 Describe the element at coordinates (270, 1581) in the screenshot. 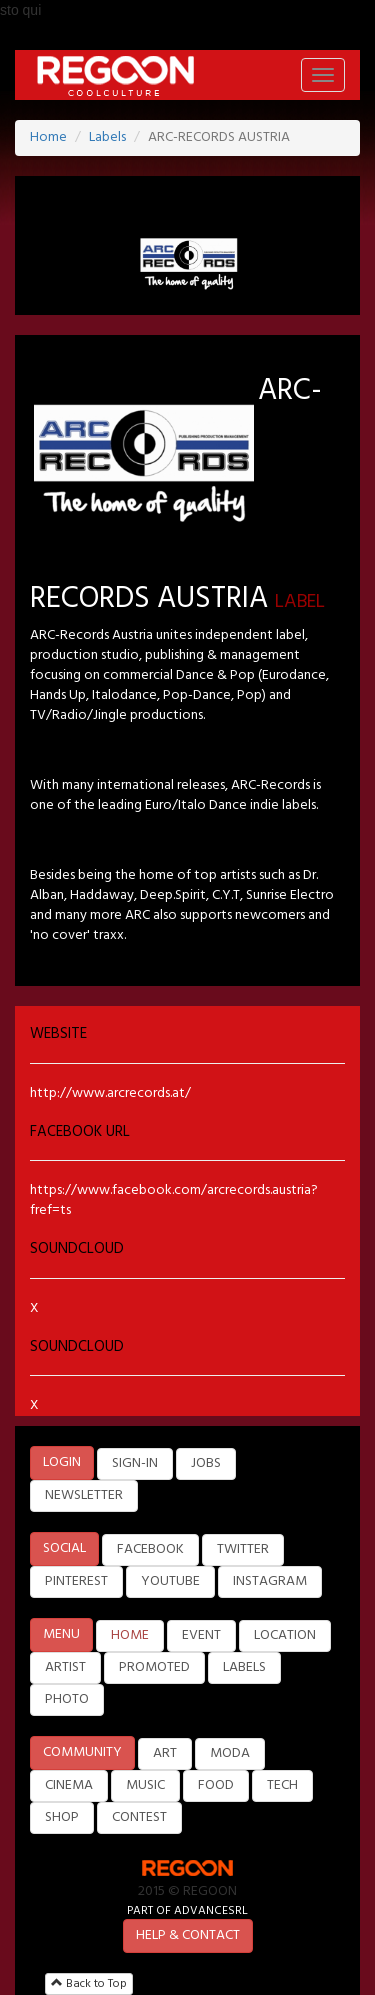

I see `INSTAGRAM` at that location.